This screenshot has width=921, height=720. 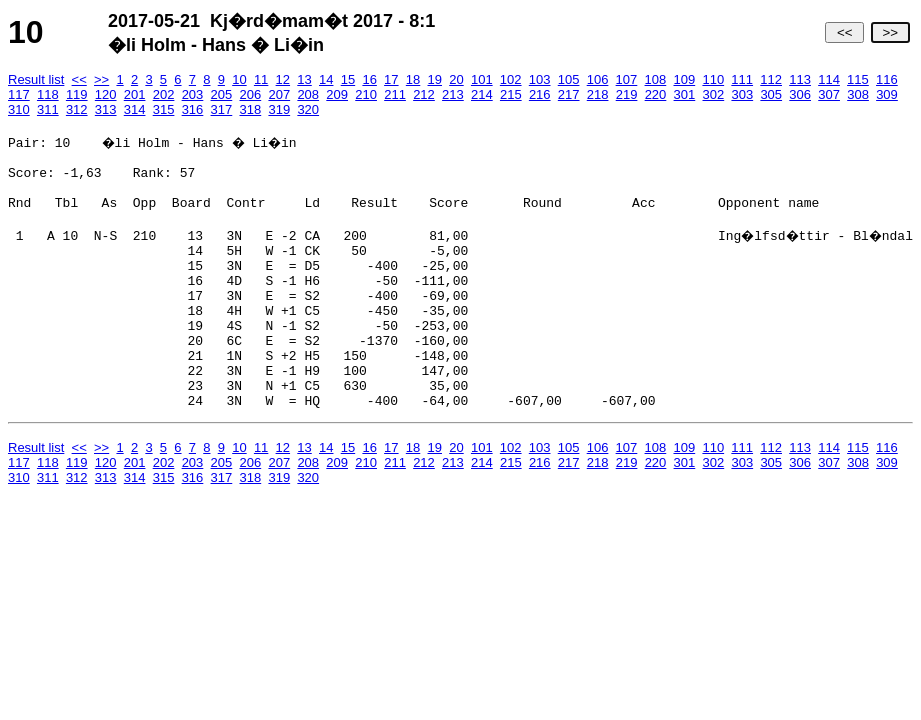 What do you see at coordinates (714, 94) in the screenshot?
I see `302` at bounding box center [714, 94].